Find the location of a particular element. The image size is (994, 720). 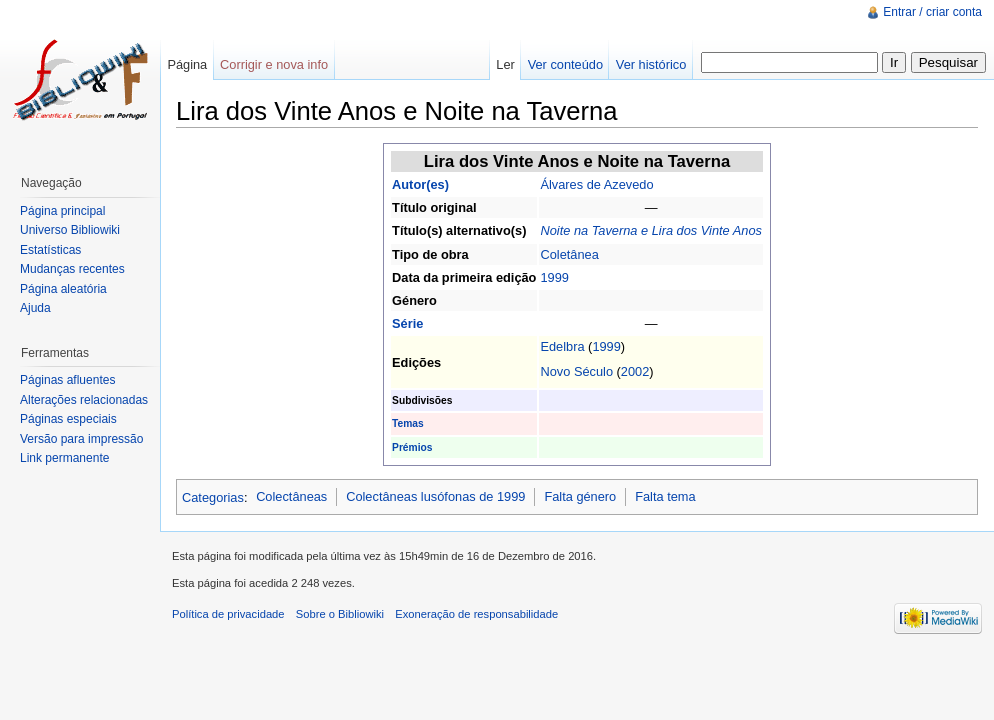

Edelbra is located at coordinates (562, 346).